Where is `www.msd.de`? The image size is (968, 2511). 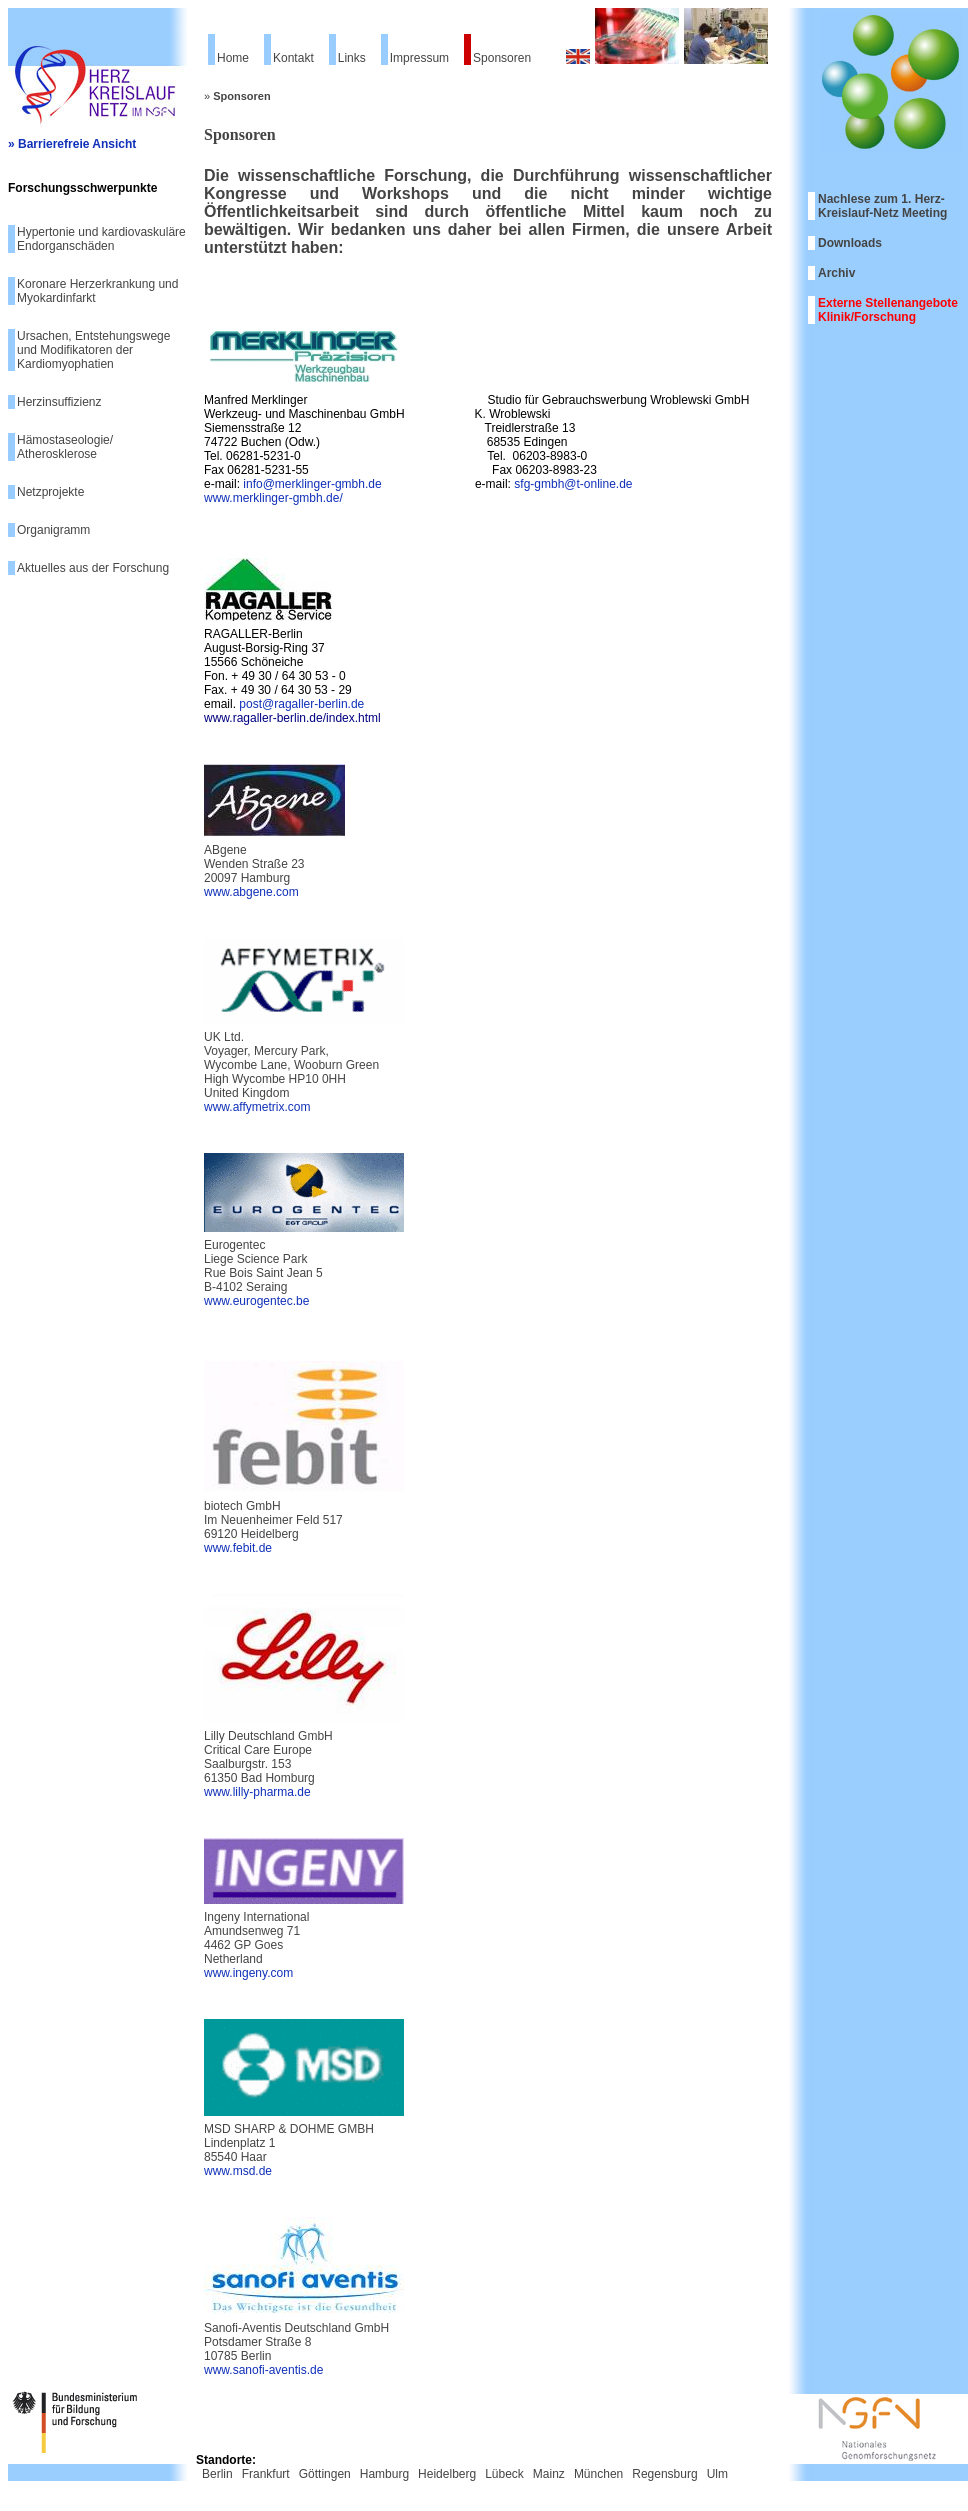 www.msd.de is located at coordinates (238, 2171).